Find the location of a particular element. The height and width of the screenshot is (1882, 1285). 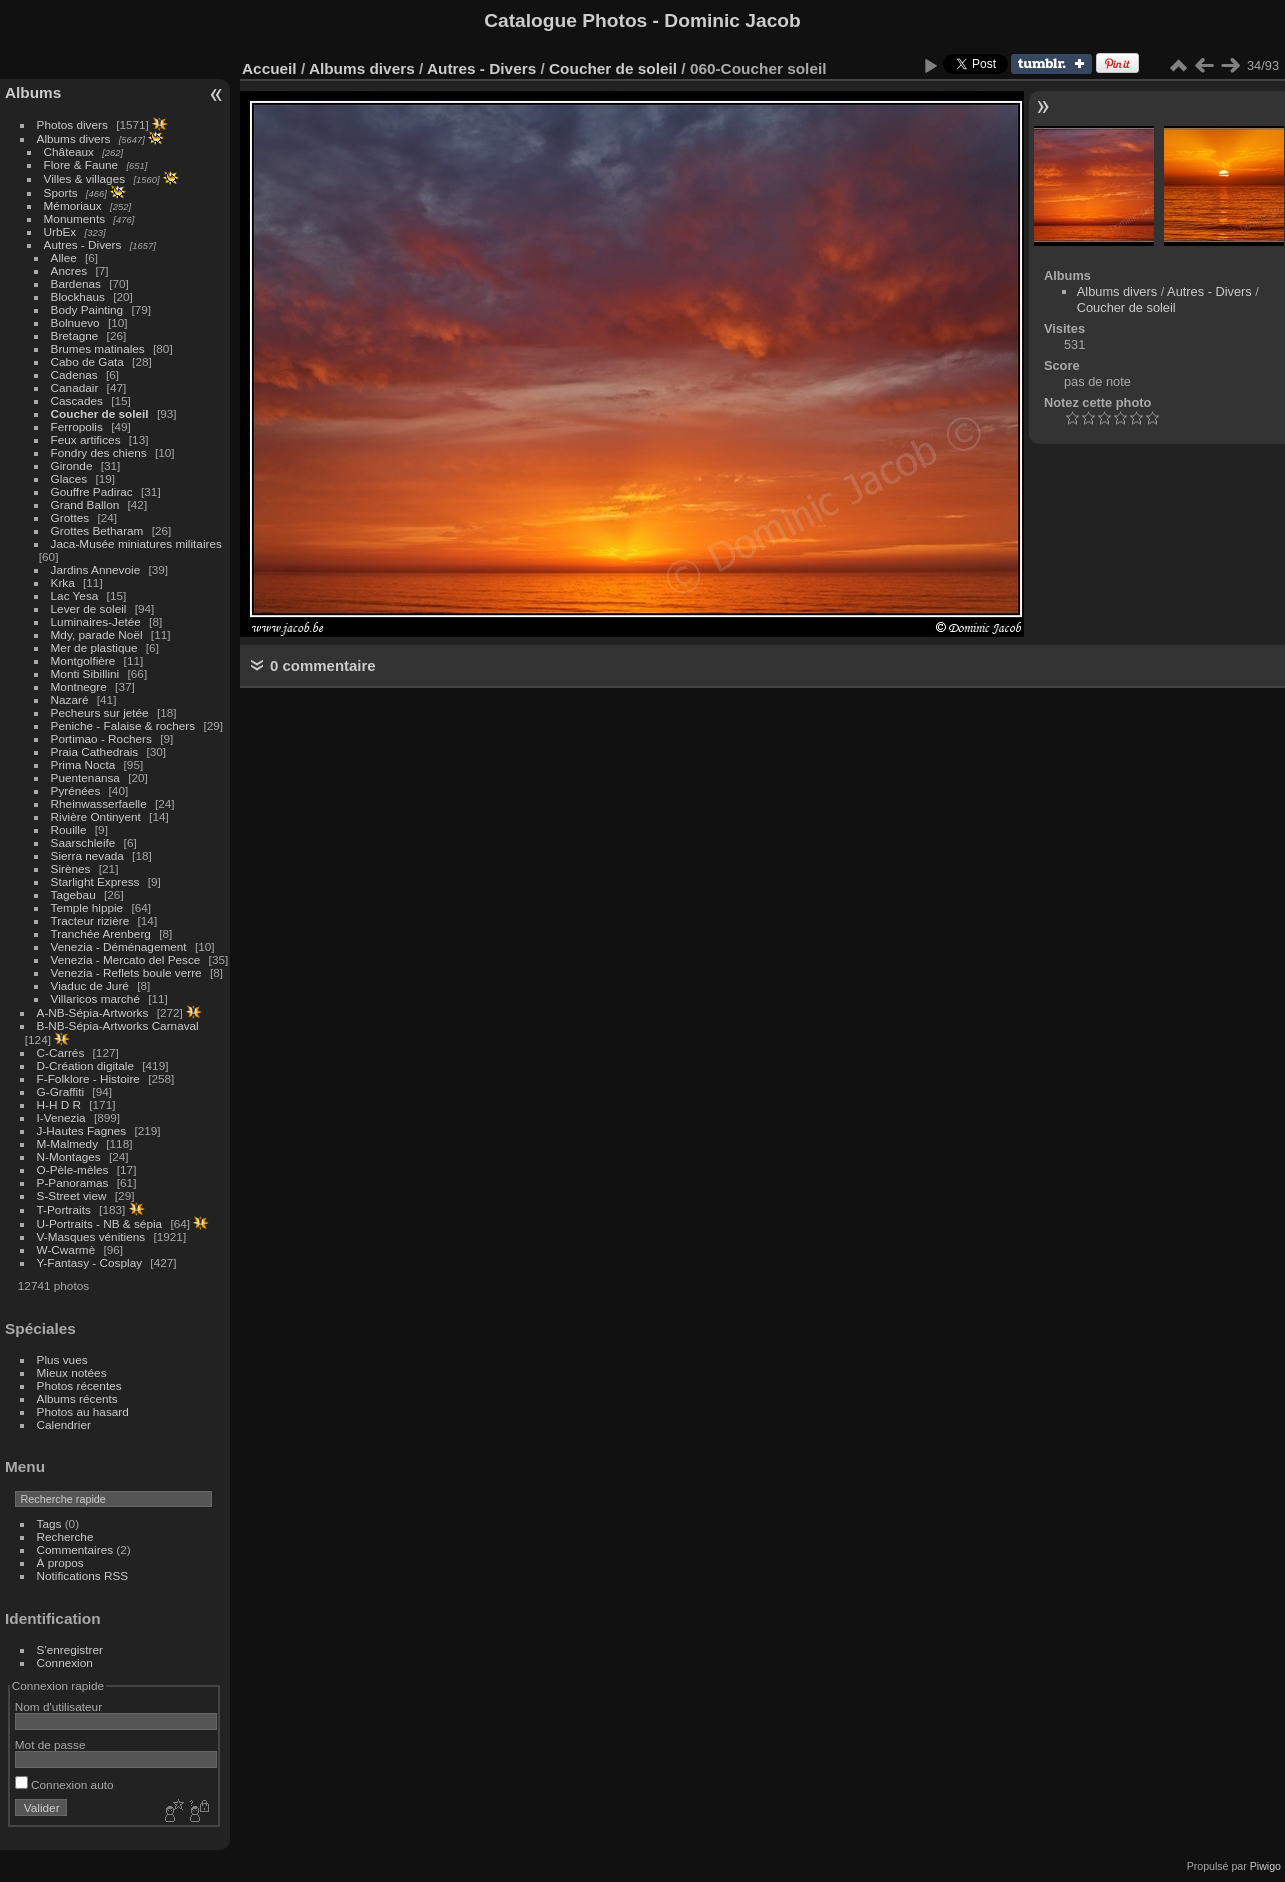

Châteaux is located at coordinates (69, 151).